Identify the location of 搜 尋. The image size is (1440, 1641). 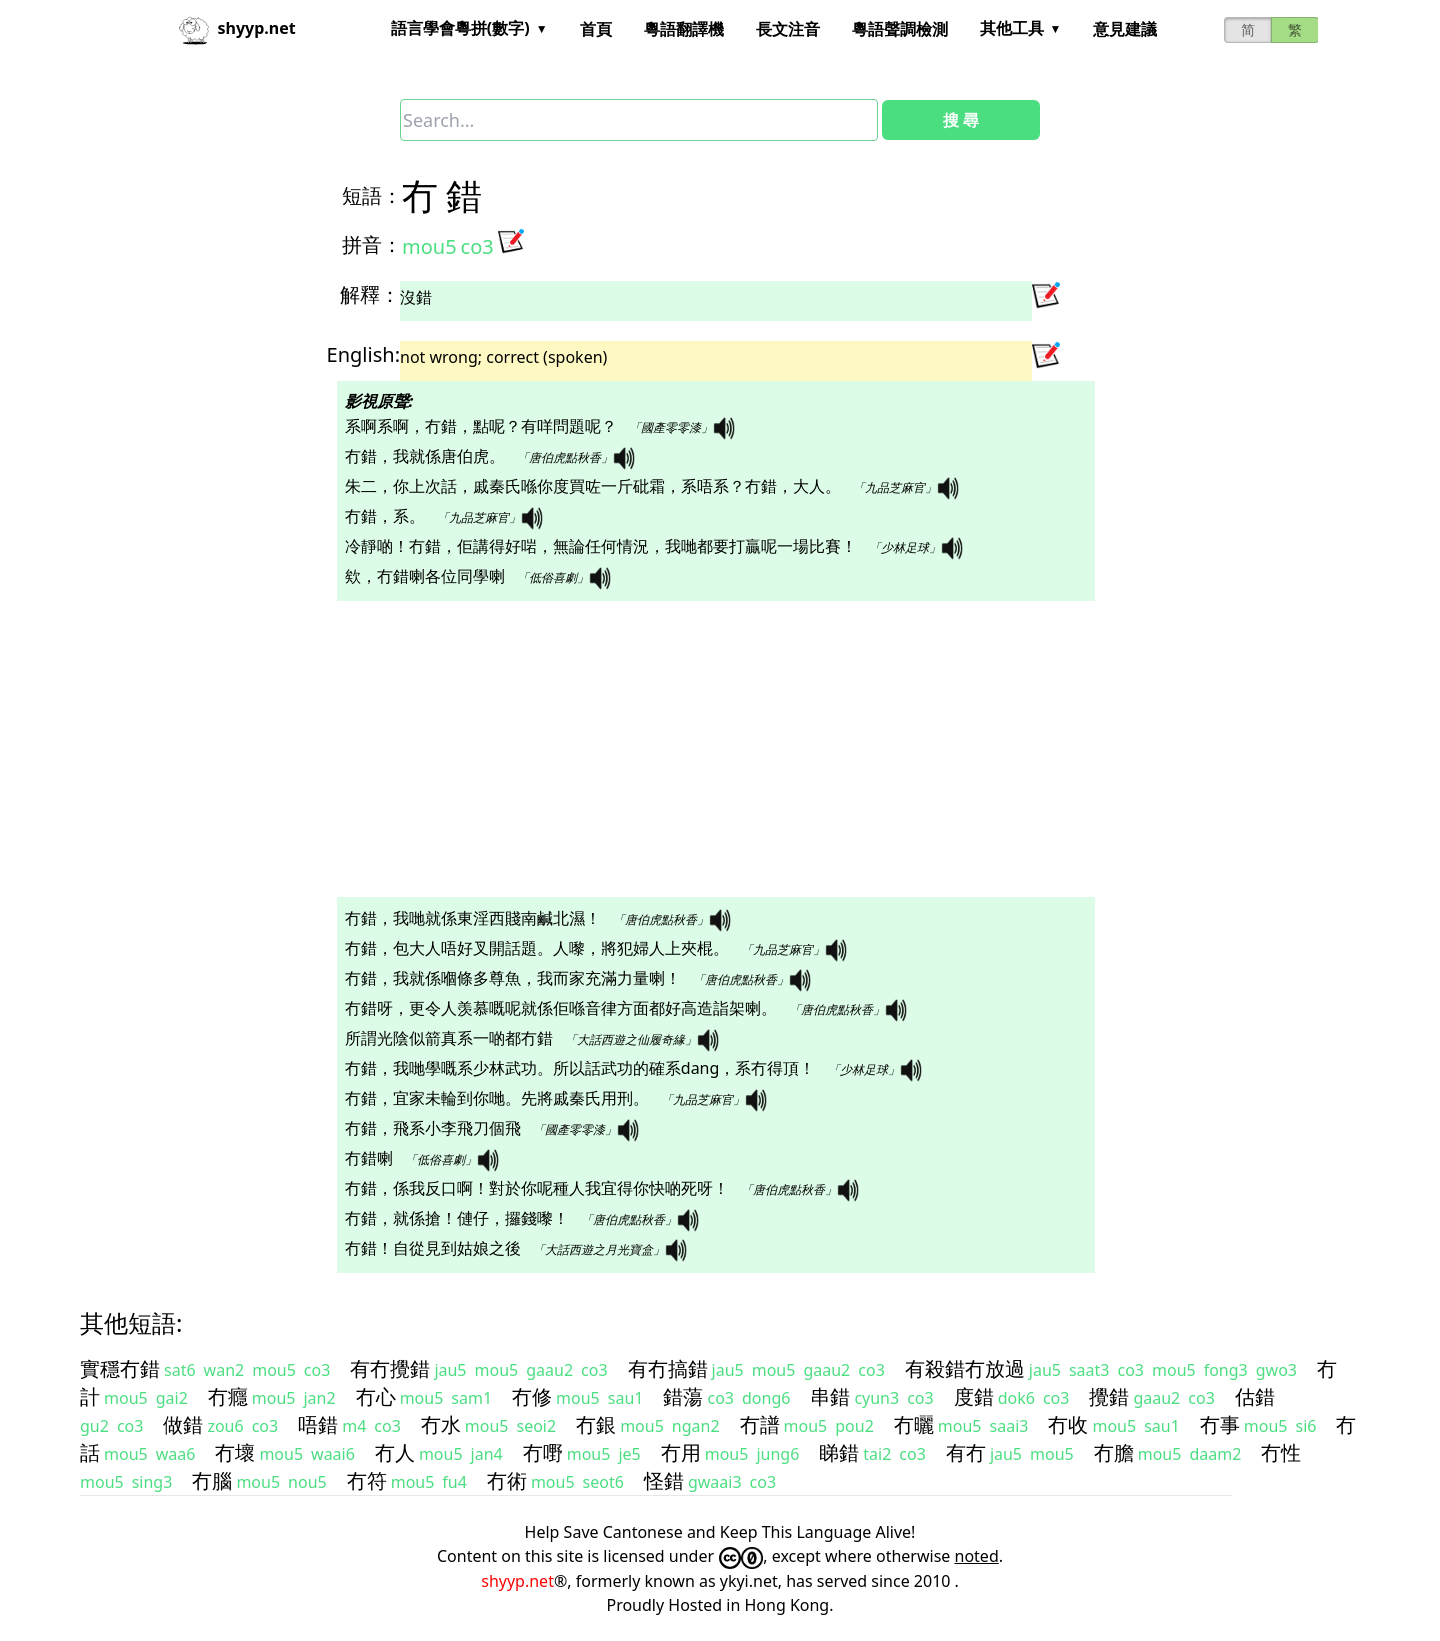
(961, 120).